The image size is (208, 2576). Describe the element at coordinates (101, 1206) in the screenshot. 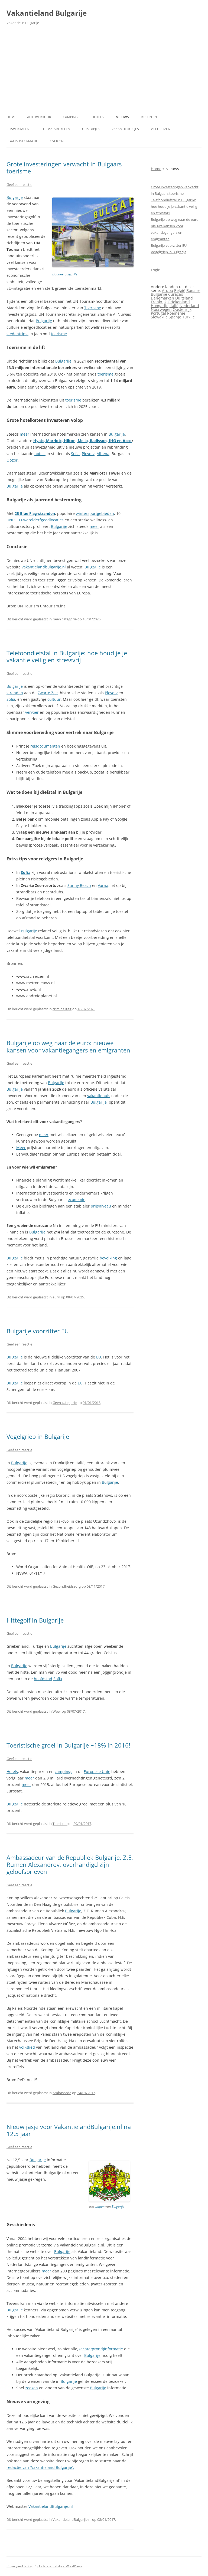

I see `prijsniveau` at that location.